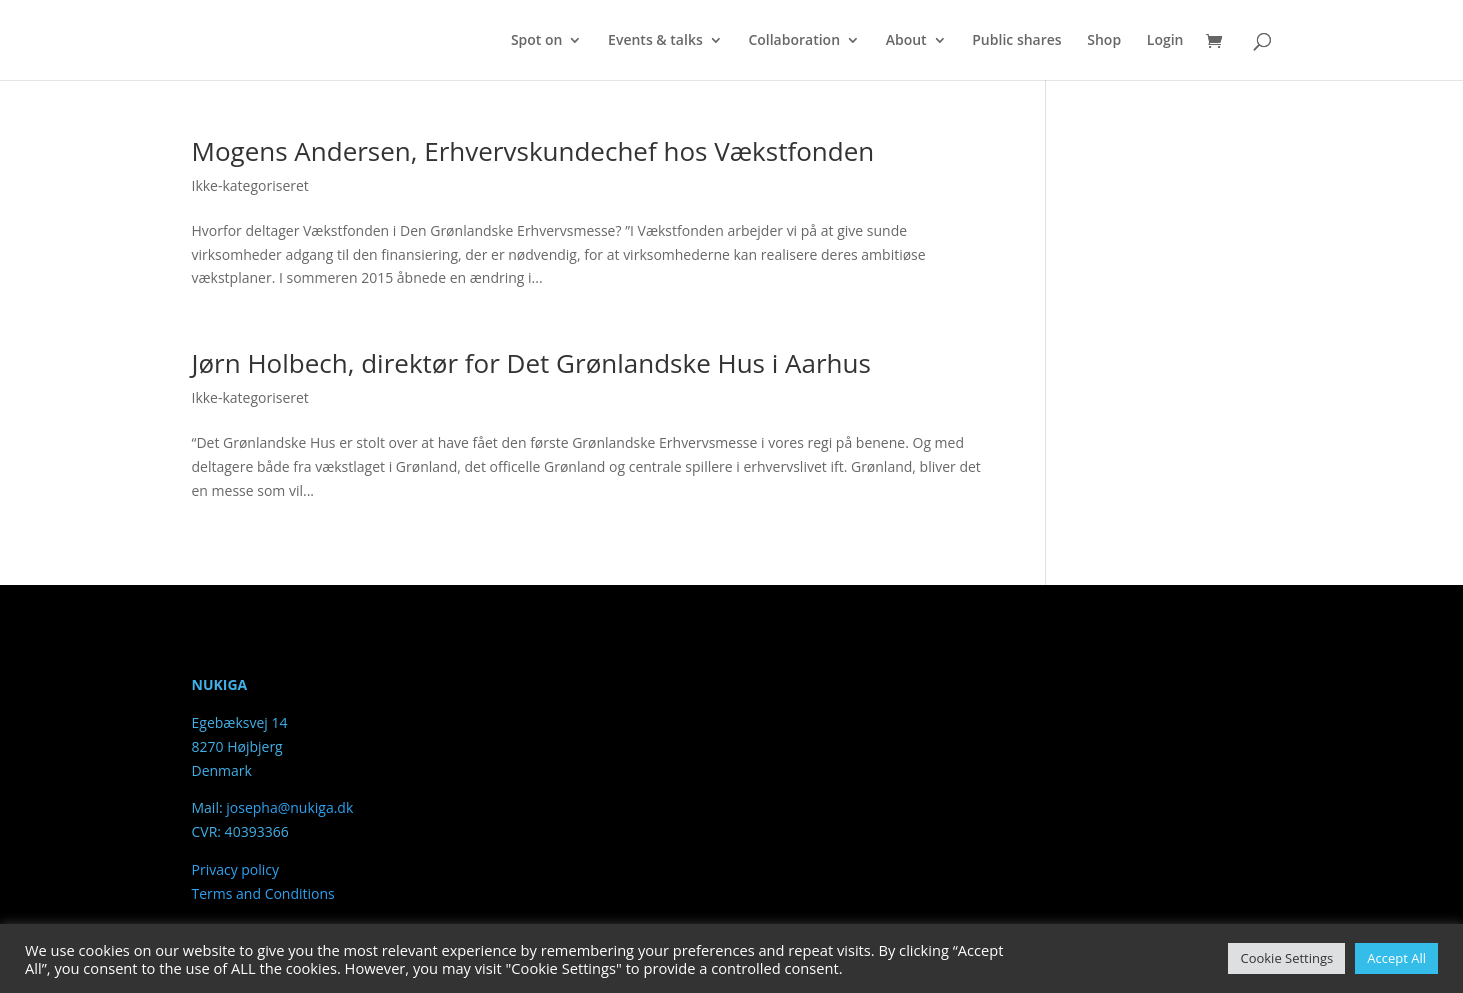 This screenshot has width=1463, height=993. What do you see at coordinates (655, 41) in the screenshot?
I see `Events & talks` at bounding box center [655, 41].